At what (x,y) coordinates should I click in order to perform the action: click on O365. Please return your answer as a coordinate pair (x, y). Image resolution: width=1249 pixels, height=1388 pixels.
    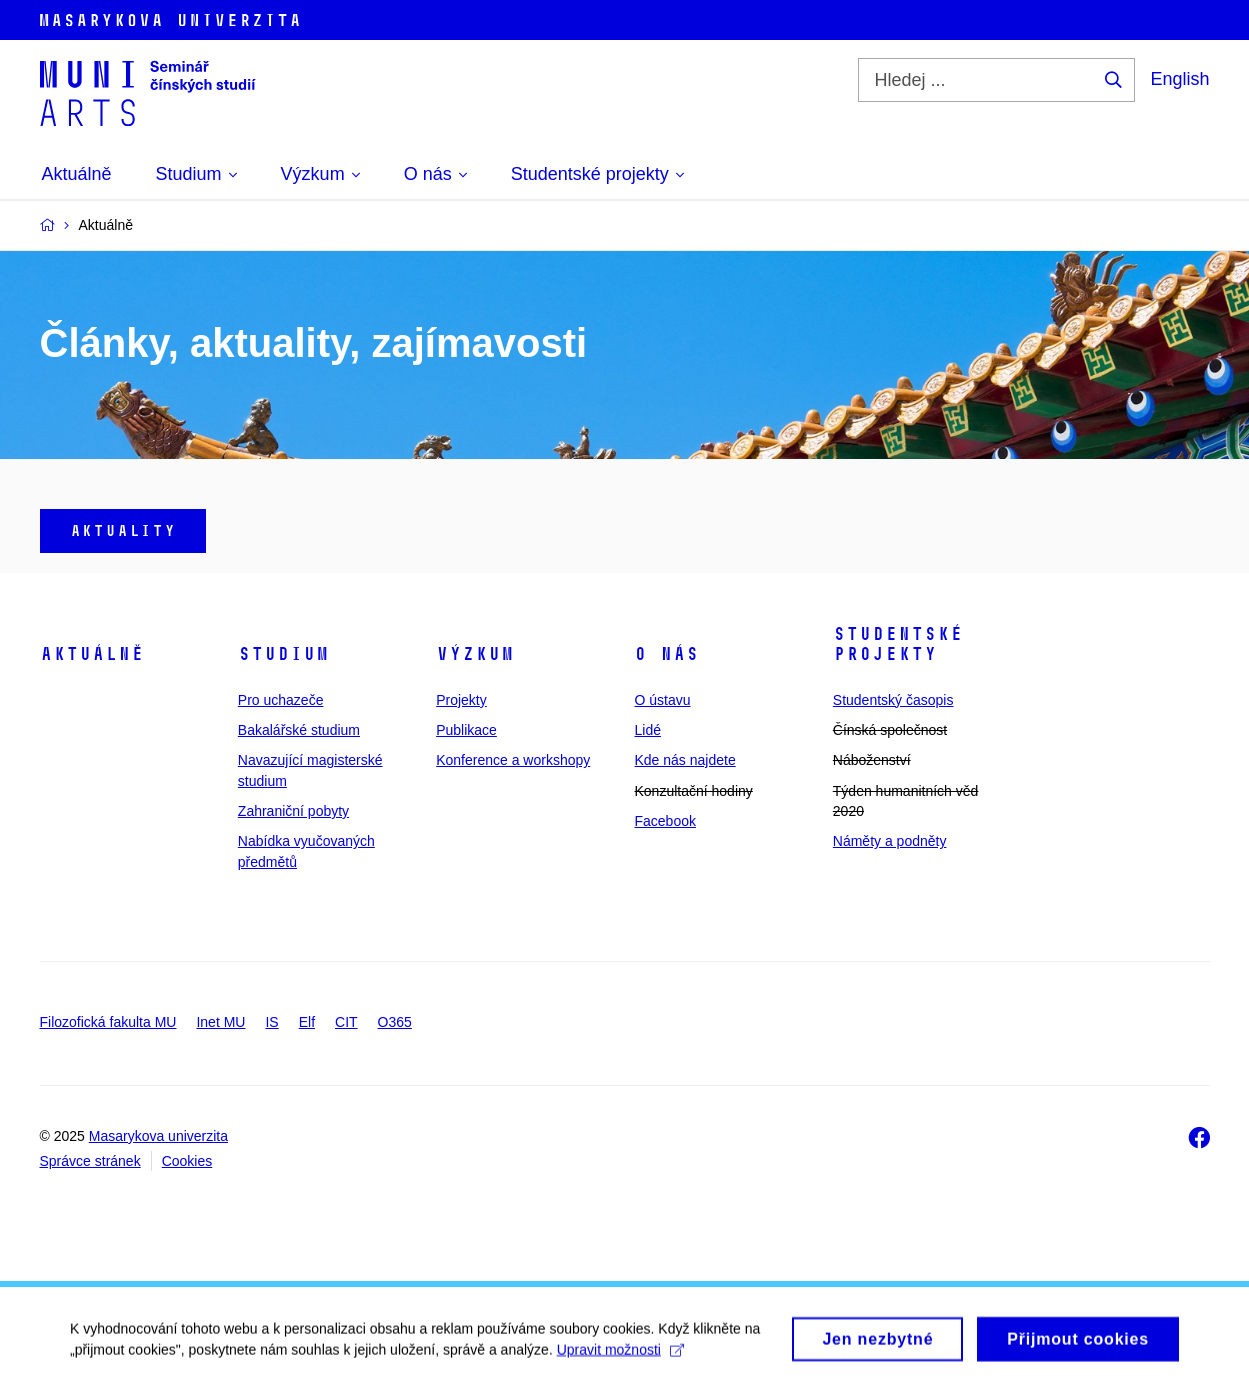
    Looking at the image, I should click on (395, 1022).